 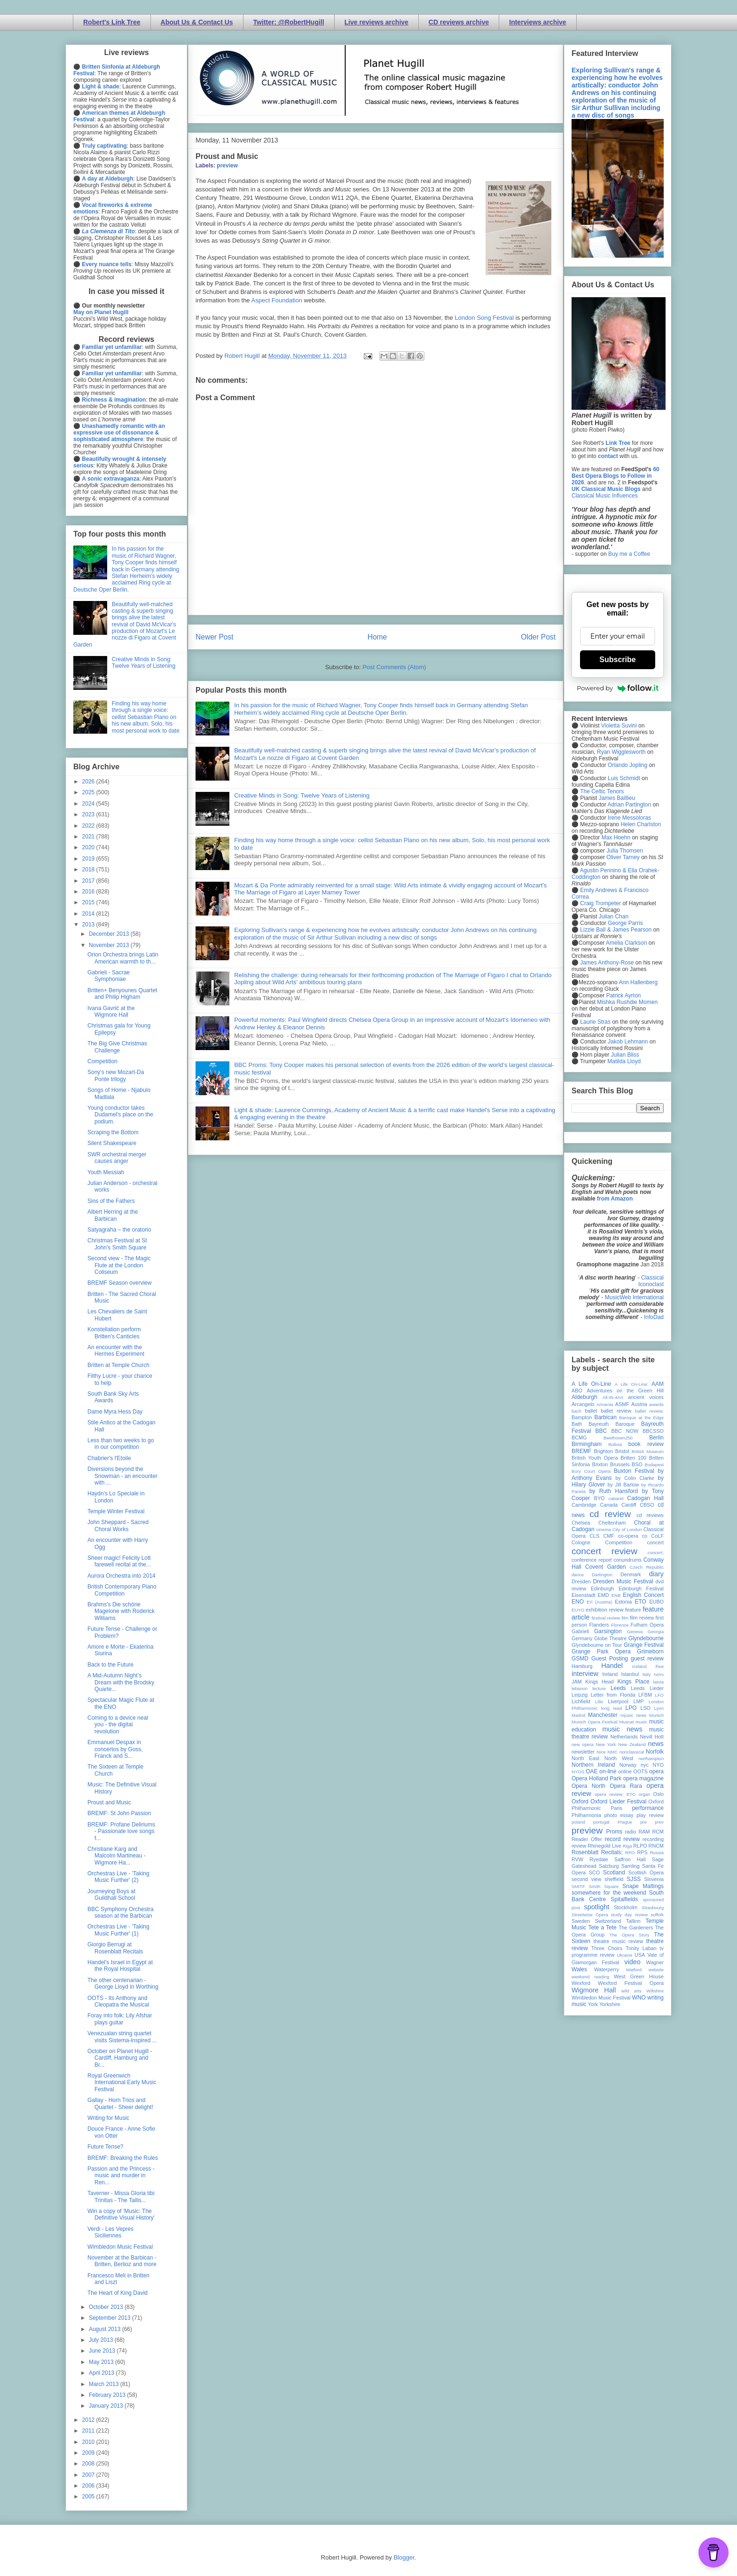 I want to click on Chabrier's l'Etoile, so click(x=109, y=1458).